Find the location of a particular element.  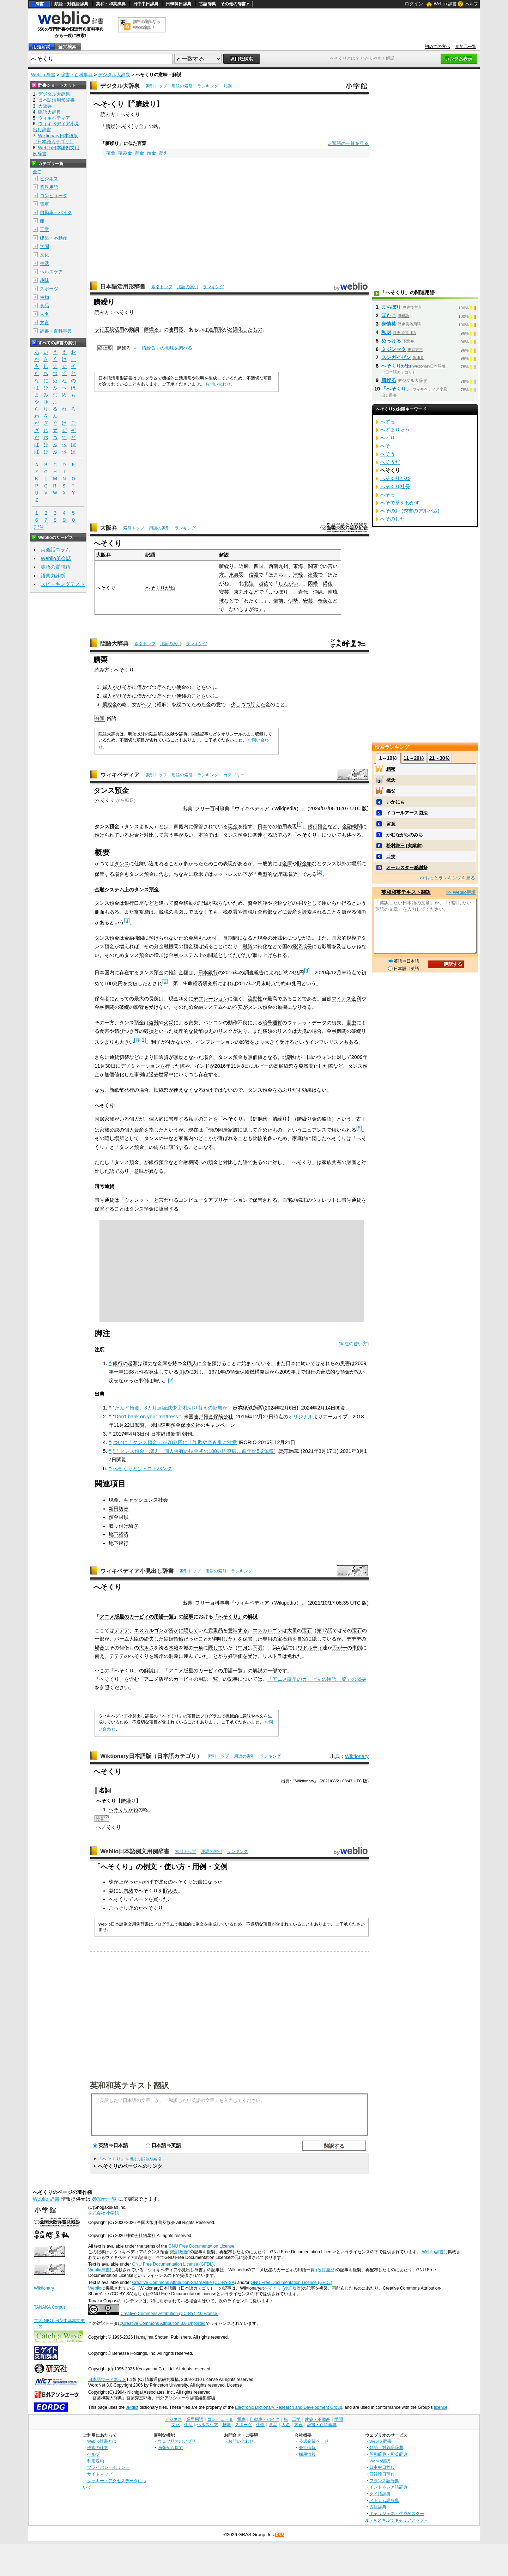

万が一 is located at coordinates (339, 1647).